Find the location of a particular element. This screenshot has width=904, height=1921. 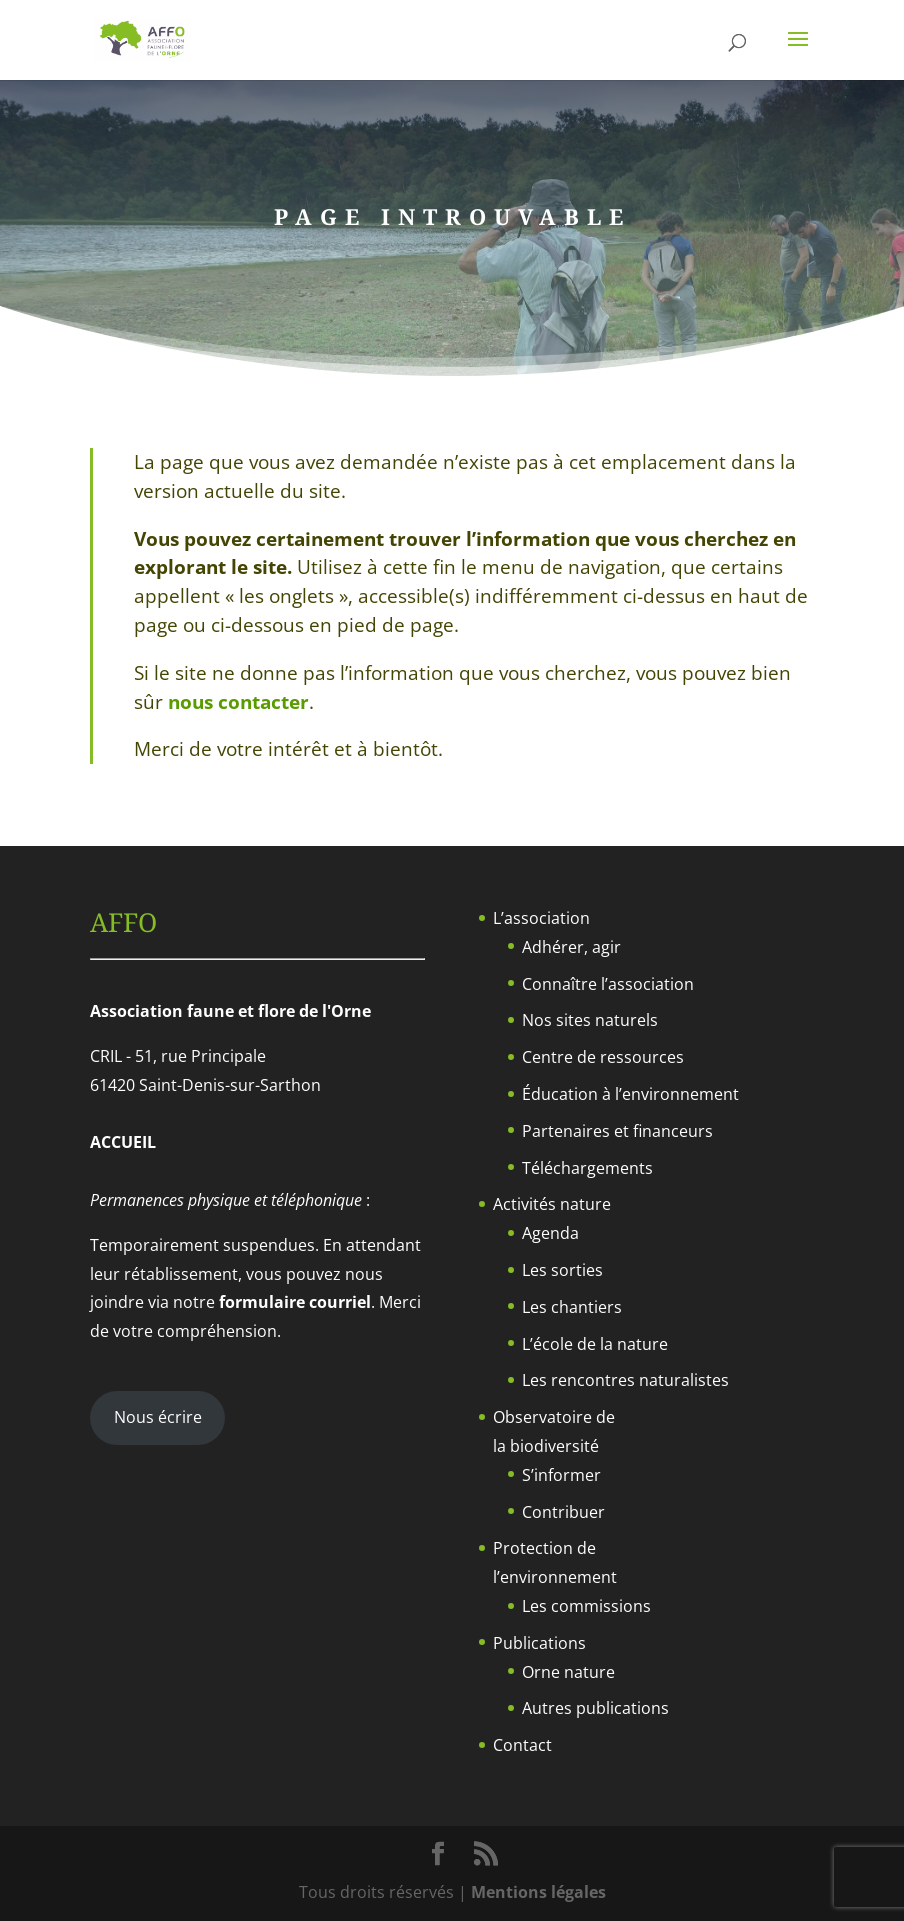

Autres publications is located at coordinates (595, 1708).